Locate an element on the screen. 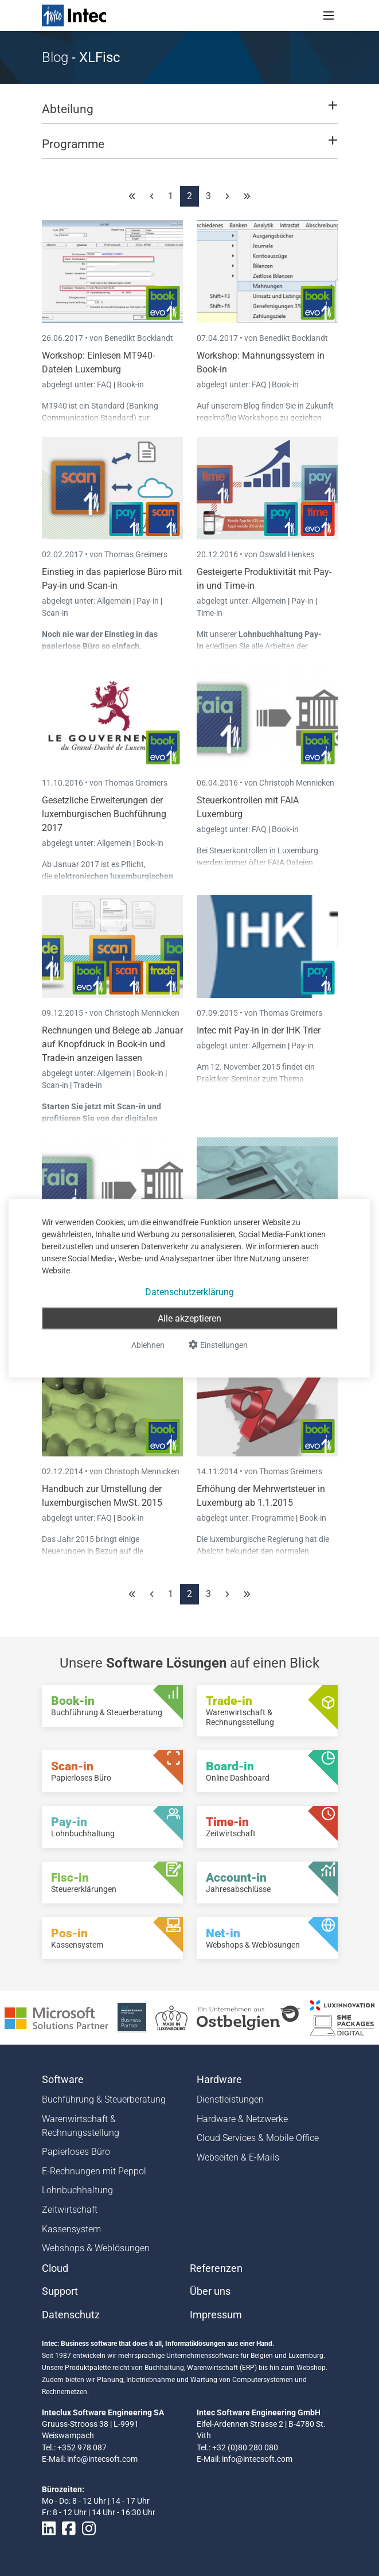 The width and height of the screenshot is (379, 2576). Über uns is located at coordinates (210, 2291).